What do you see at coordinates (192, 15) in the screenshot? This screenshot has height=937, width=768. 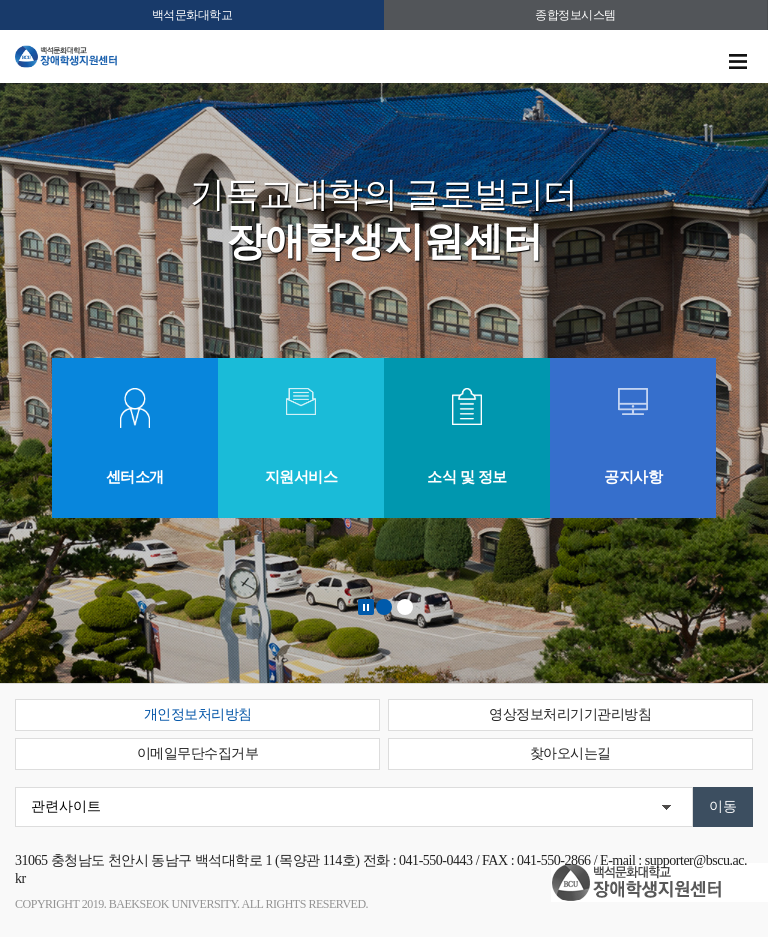 I see `백석문화대학교` at bounding box center [192, 15].